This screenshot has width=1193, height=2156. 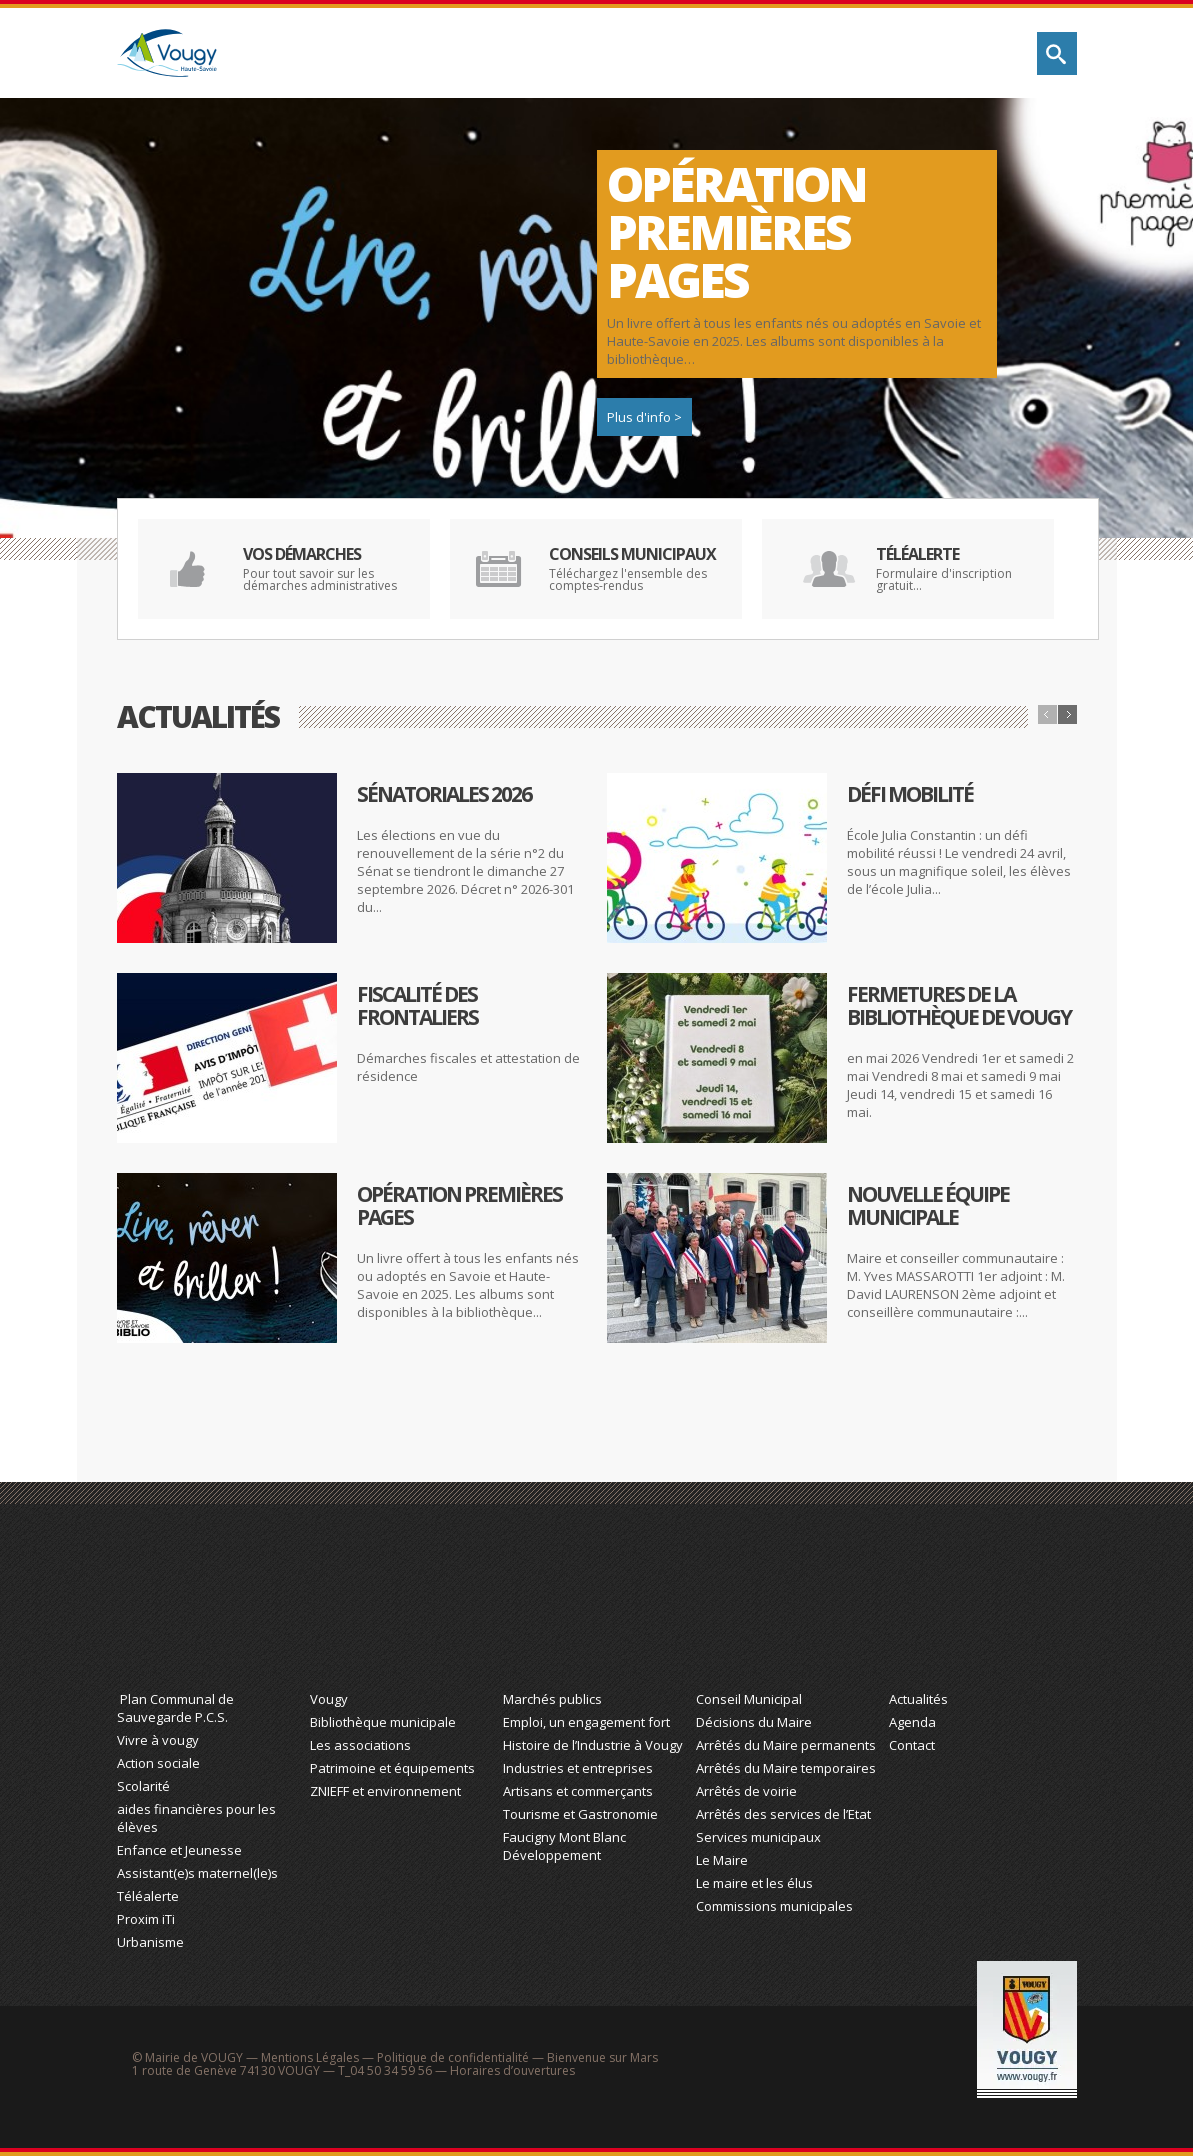 I want to click on Proxim iTi, so click(x=146, y=1919).